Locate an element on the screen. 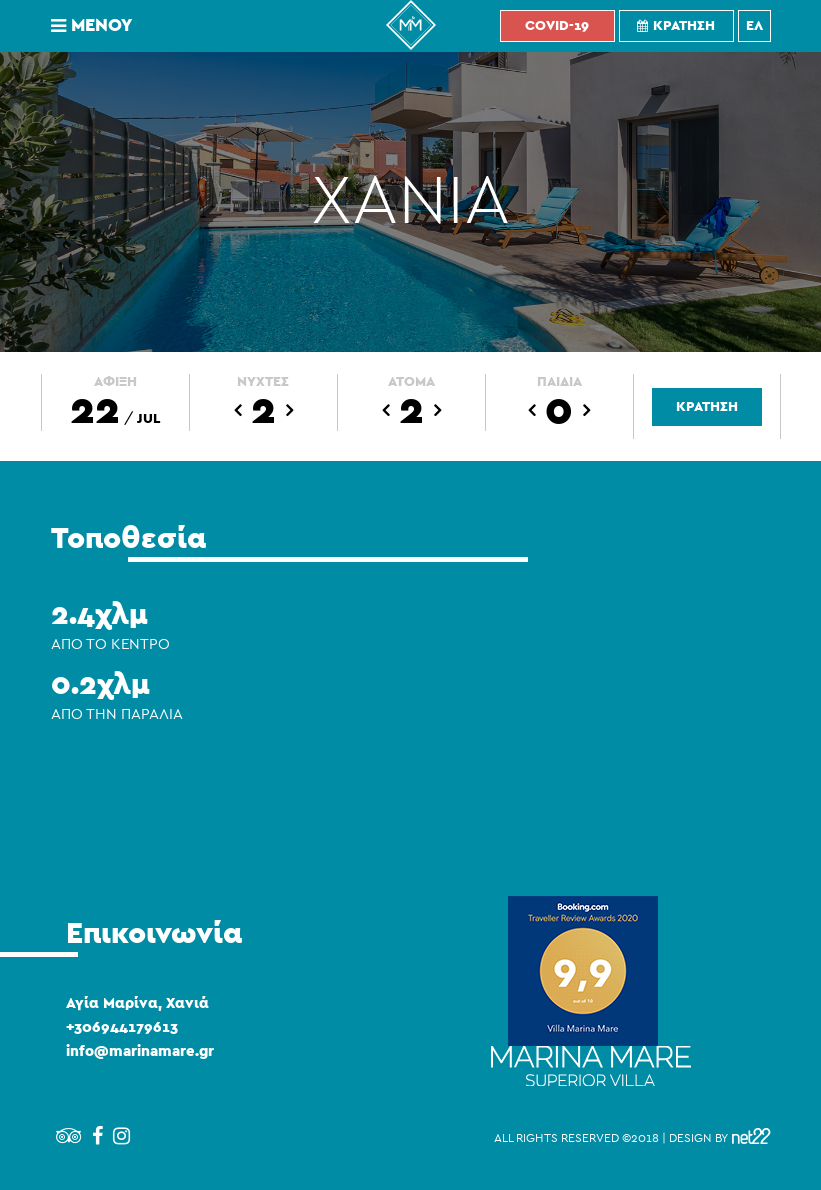  ΚΡΑΤΗΣΗ is located at coordinates (707, 407).